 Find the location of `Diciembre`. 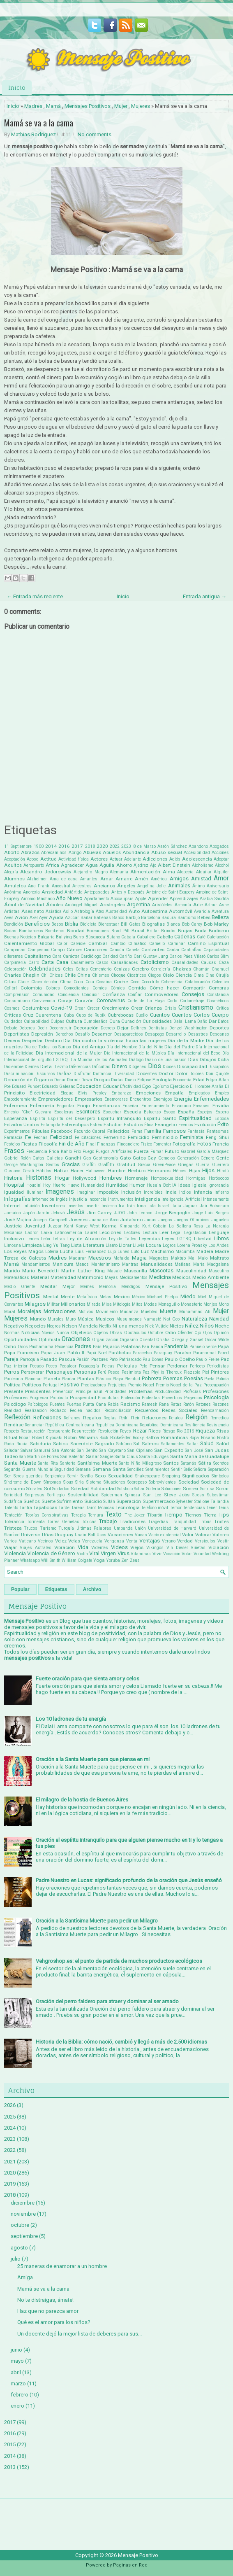

Diciembre is located at coordinates (13, 1066).